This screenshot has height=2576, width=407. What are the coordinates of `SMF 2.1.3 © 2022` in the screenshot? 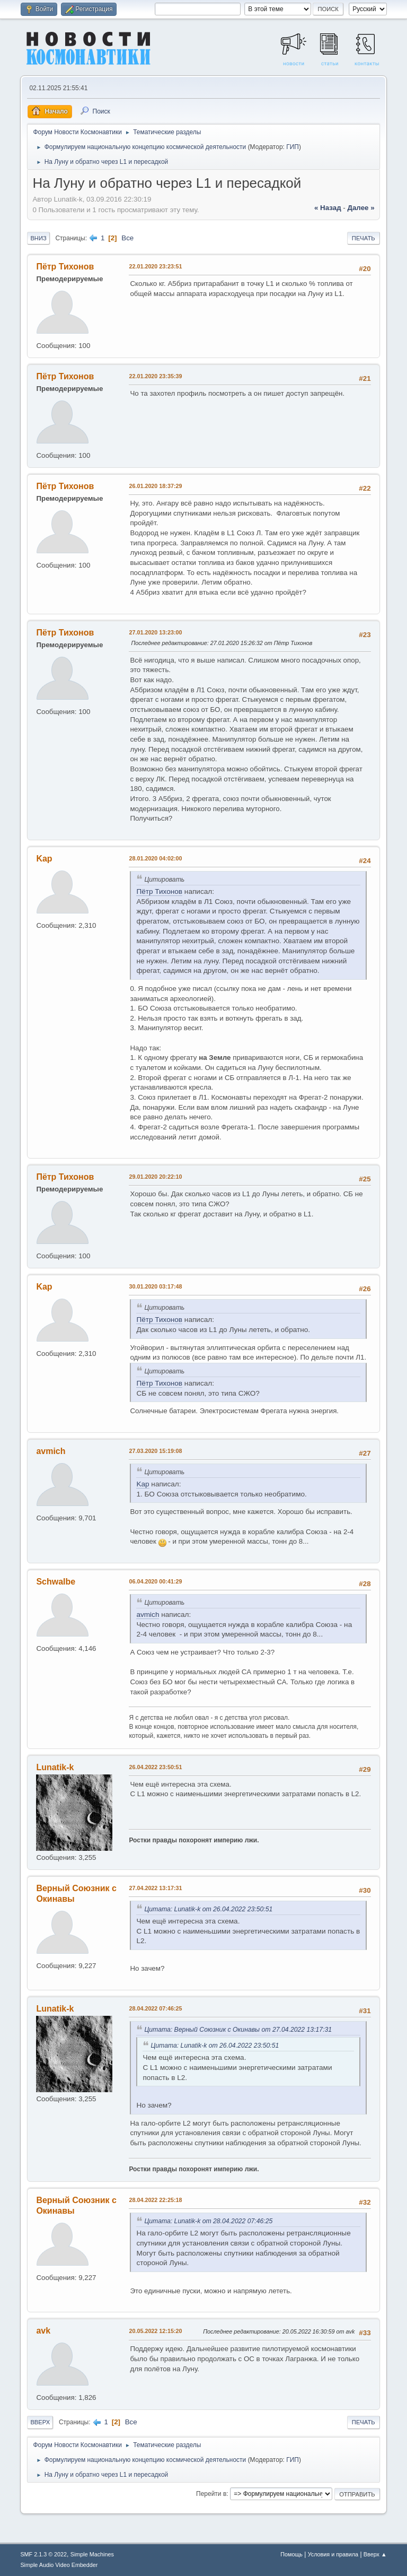 It's located at (43, 2554).